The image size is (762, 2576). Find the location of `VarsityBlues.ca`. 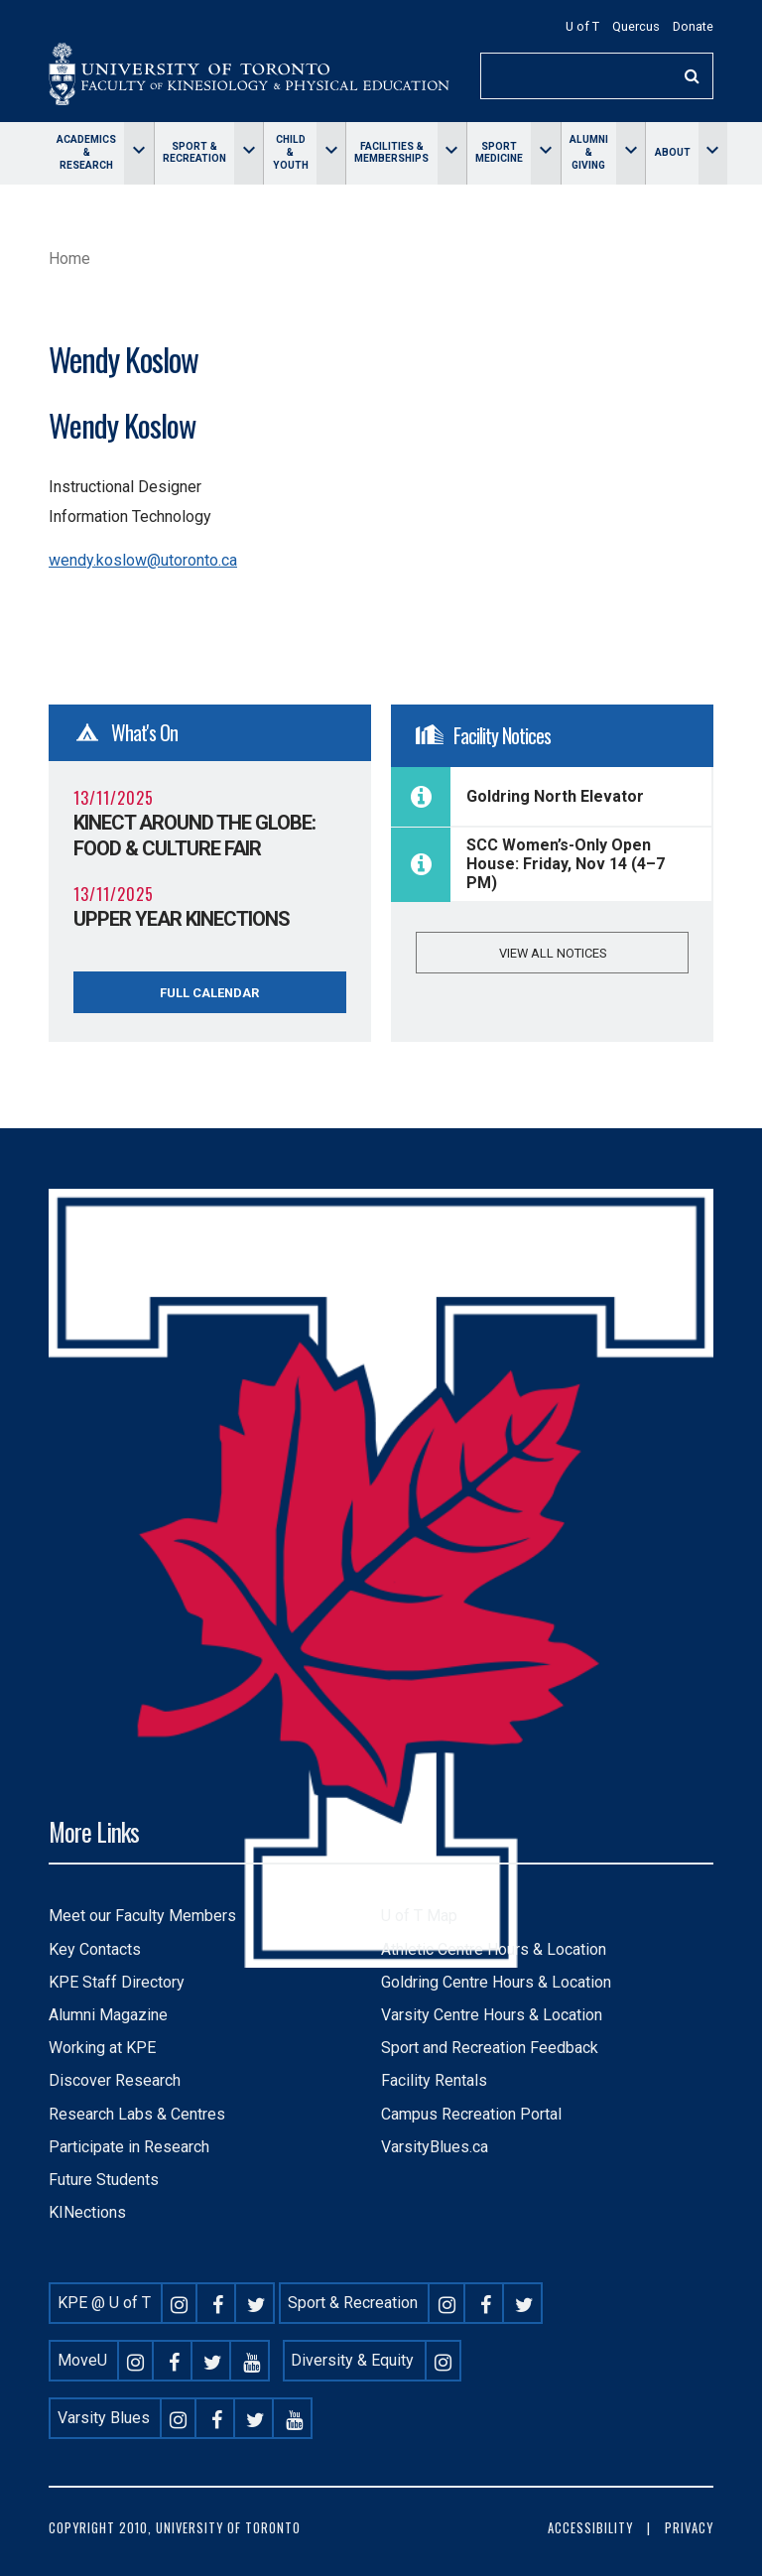

VarsityBlues.ca is located at coordinates (434, 2146).